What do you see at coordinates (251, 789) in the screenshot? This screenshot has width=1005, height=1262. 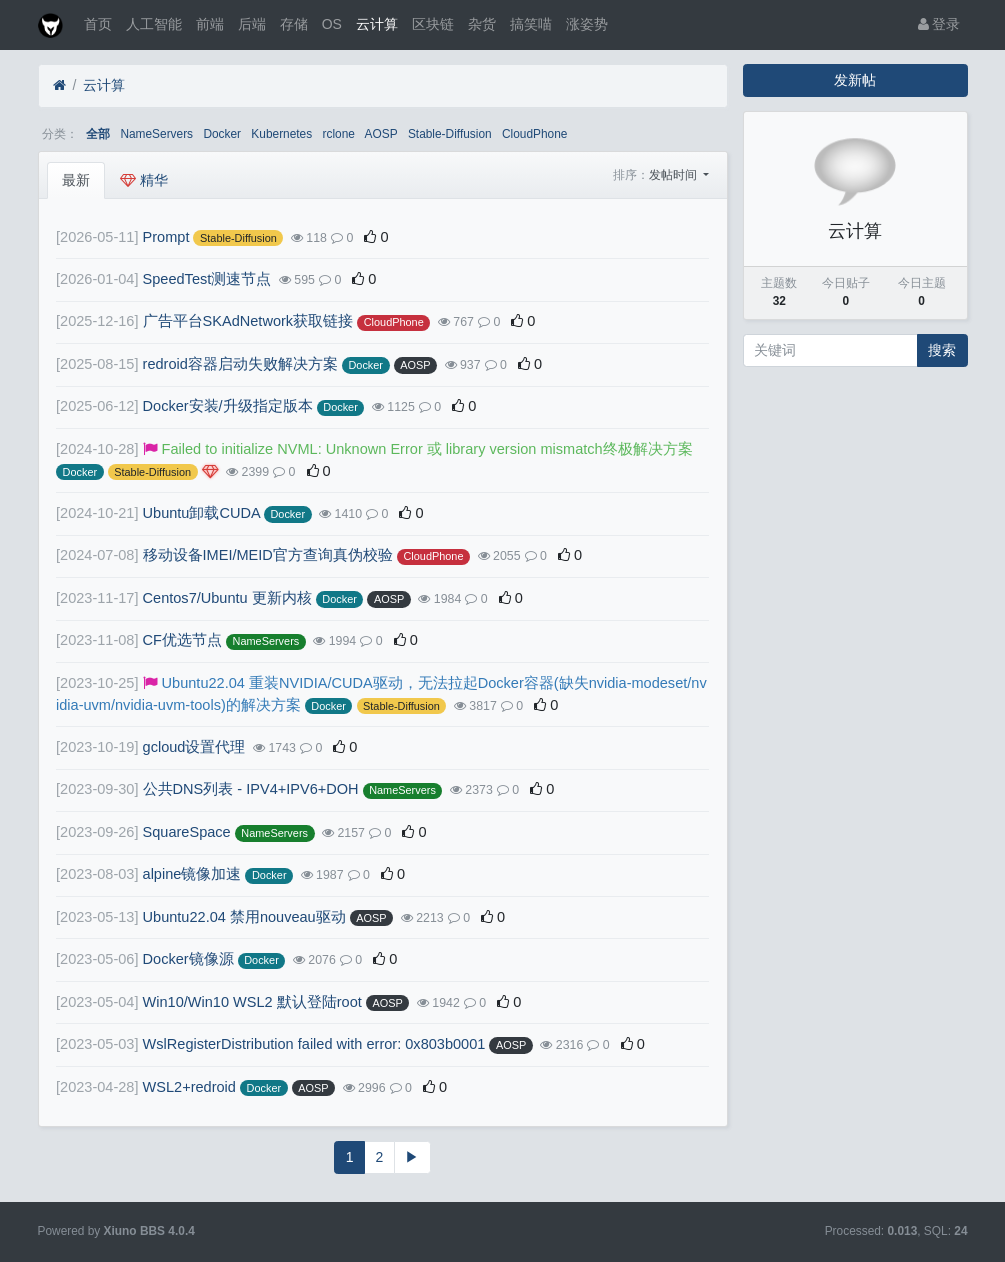 I see `公共DNS列表 - IPV4+IPV6+DOH` at bounding box center [251, 789].